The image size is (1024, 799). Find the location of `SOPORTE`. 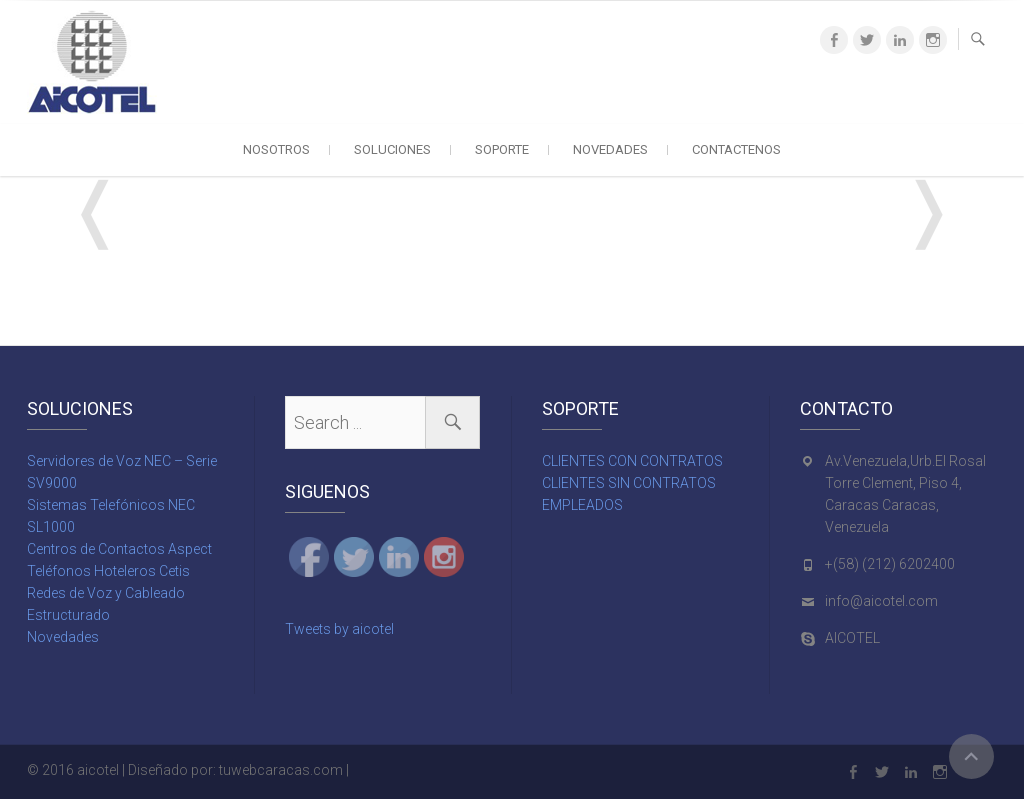

SOPORTE is located at coordinates (502, 149).